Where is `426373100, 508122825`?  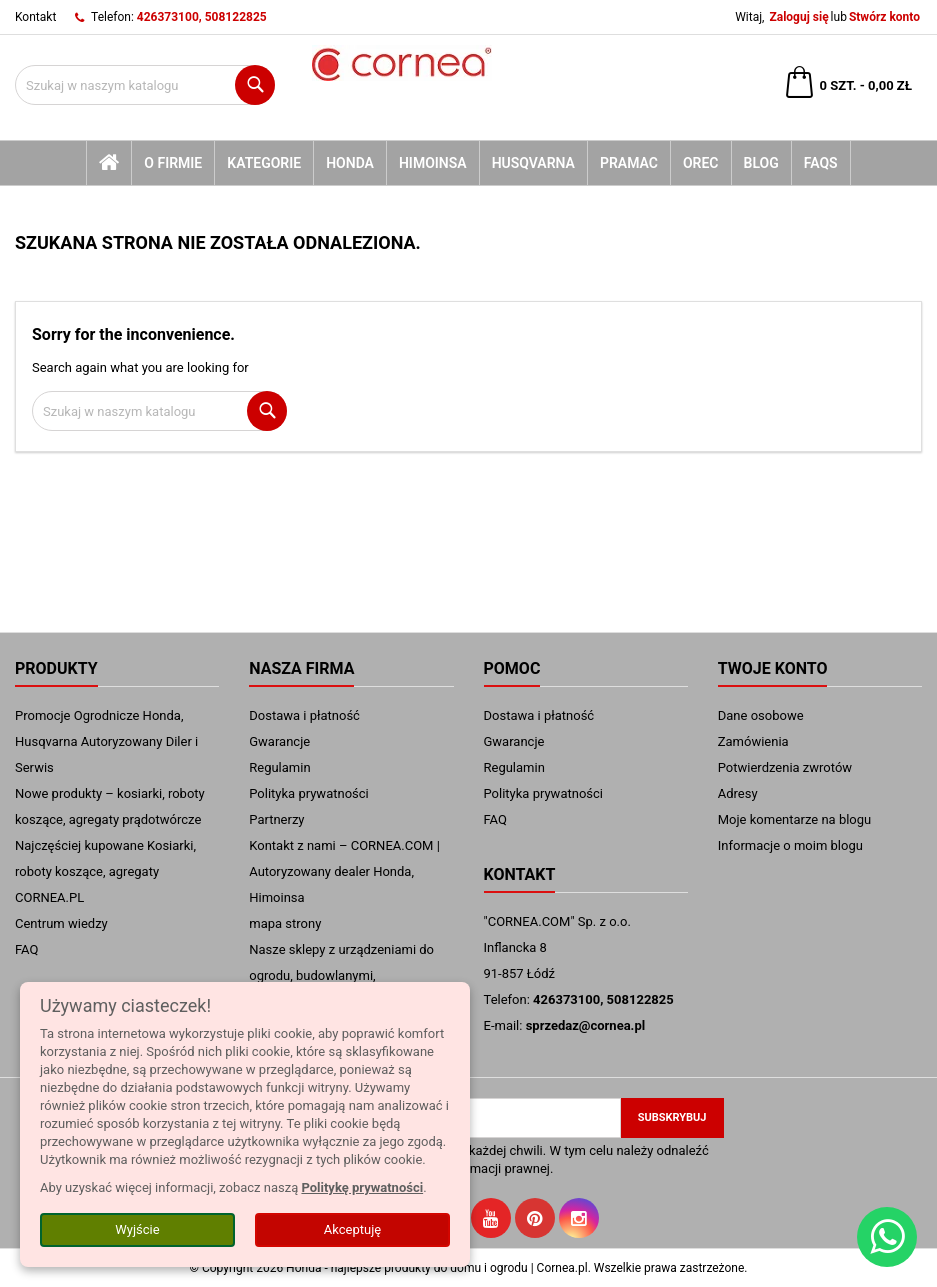
426373100, 508122825 is located at coordinates (202, 17).